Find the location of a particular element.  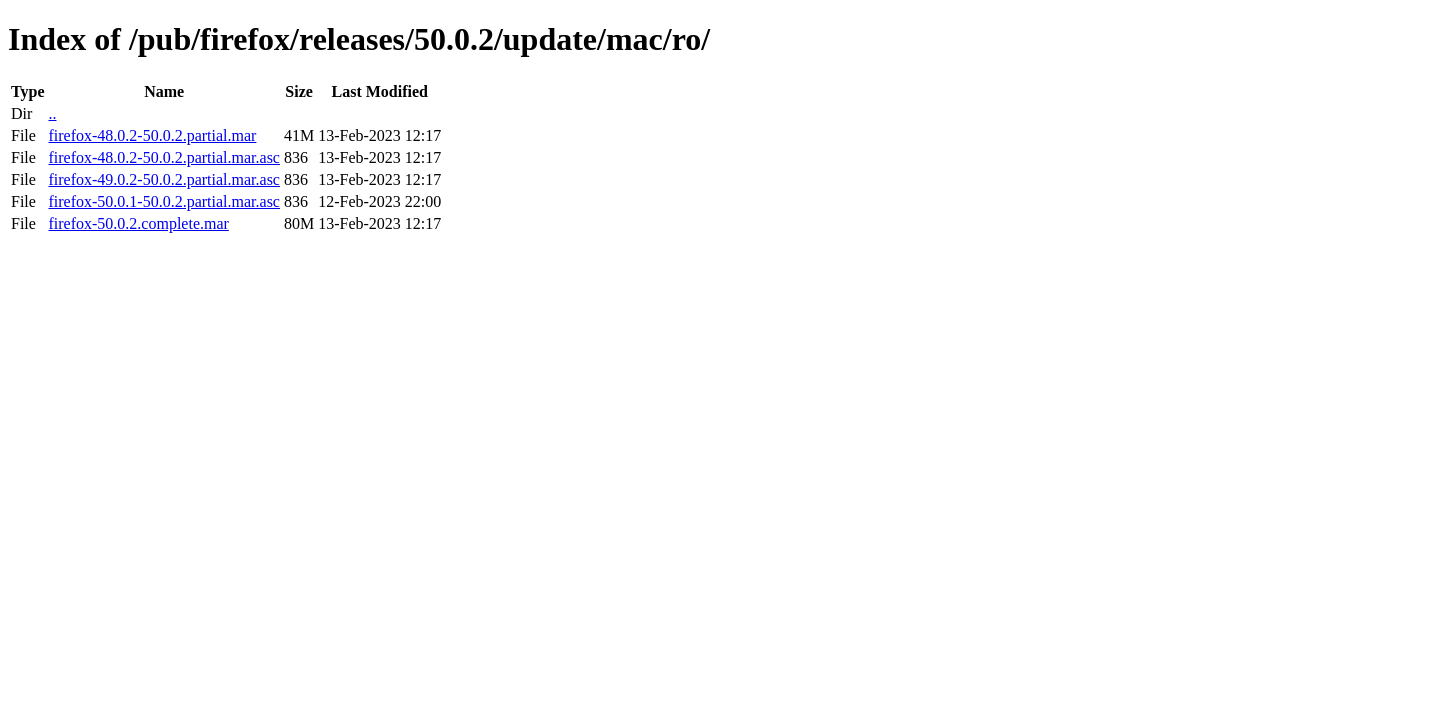

firefox-50.0.1-50.0.2.partial.mar.asc is located at coordinates (163, 201).